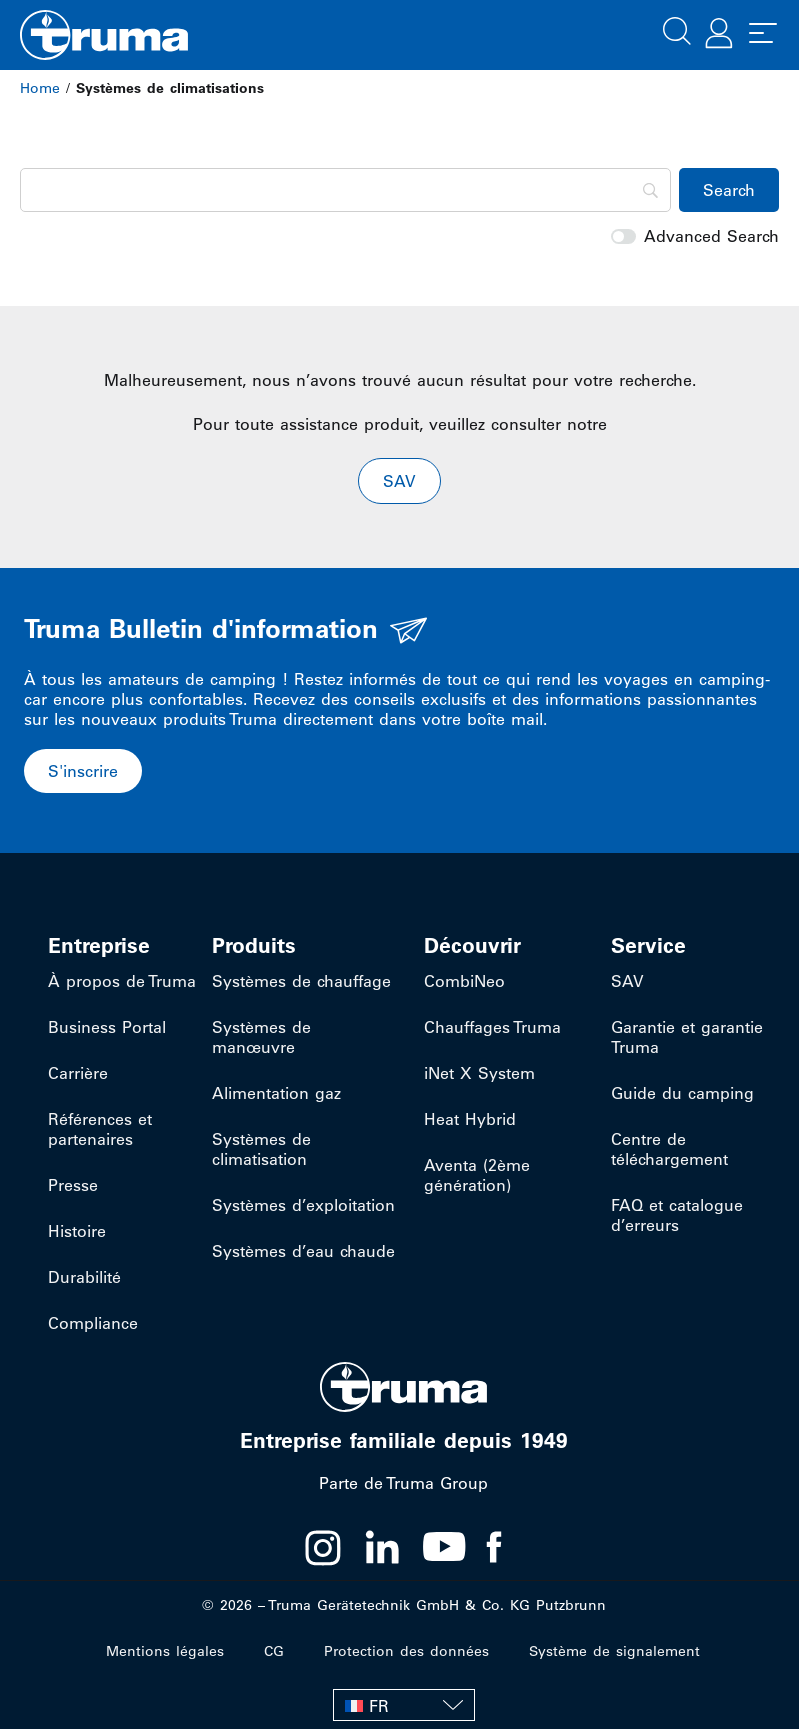 Image resolution: width=799 pixels, height=1729 pixels. Describe the element at coordinates (78, 1073) in the screenshot. I see `Carrière` at that location.